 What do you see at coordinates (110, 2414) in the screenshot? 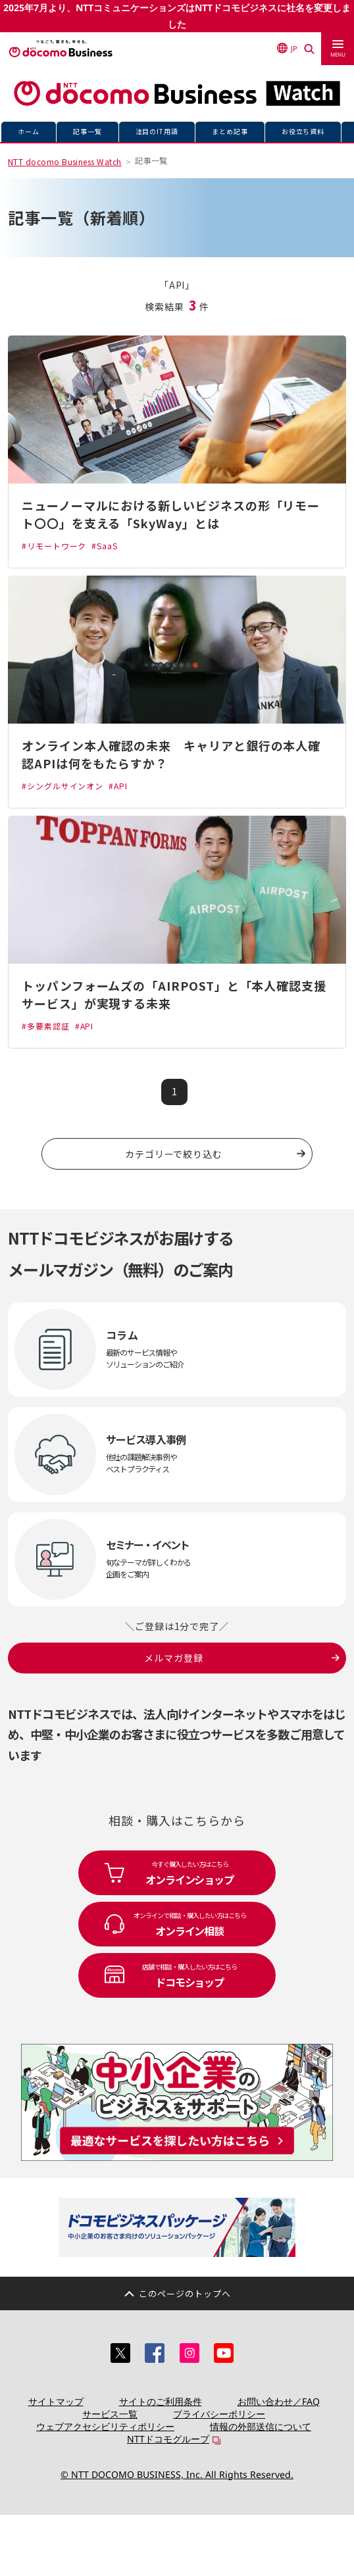
I see `サービス一覧` at bounding box center [110, 2414].